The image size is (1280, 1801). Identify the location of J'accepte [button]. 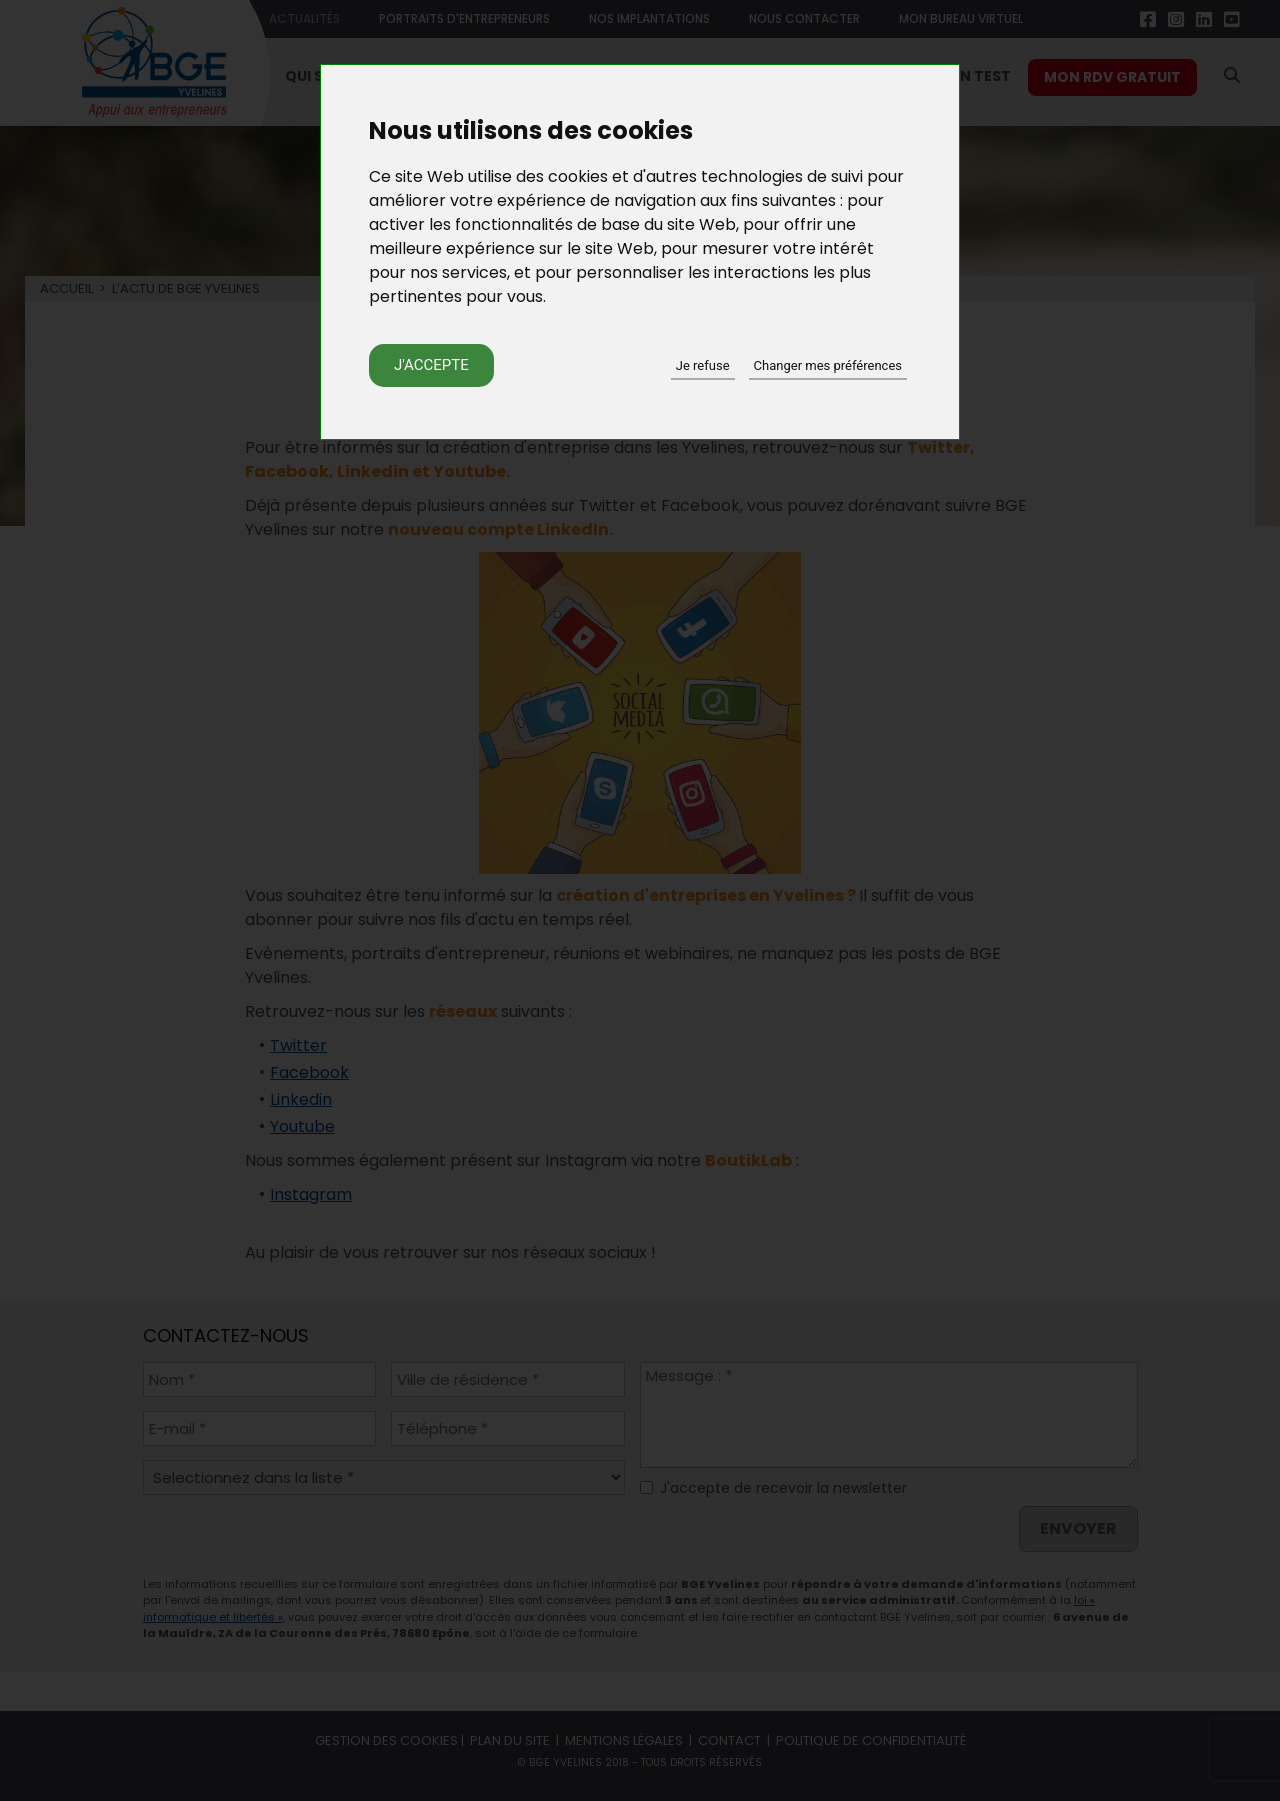
(431, 365).